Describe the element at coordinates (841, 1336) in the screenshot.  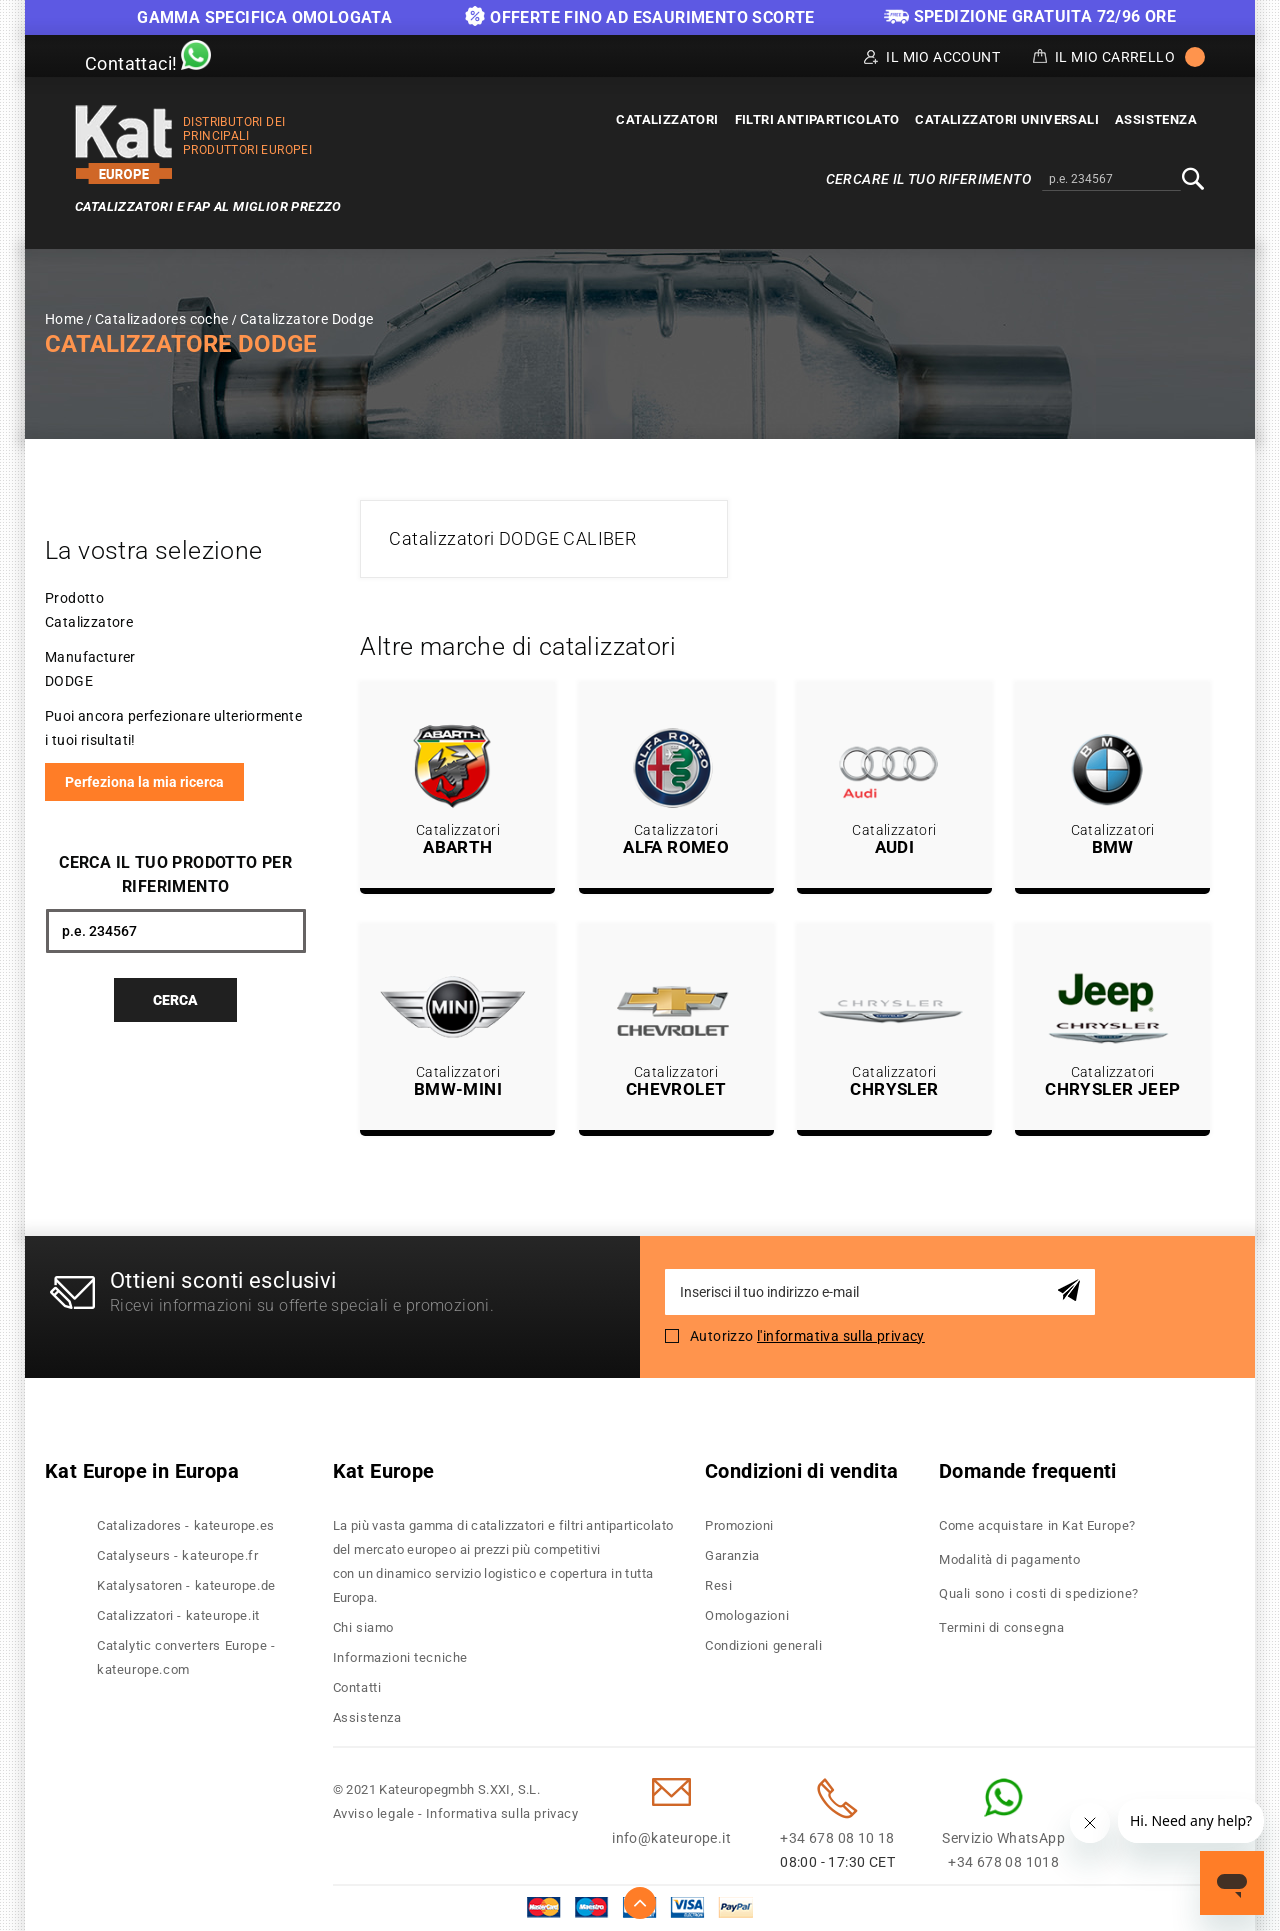
I see `l'informativa sulla privacy` at that location.